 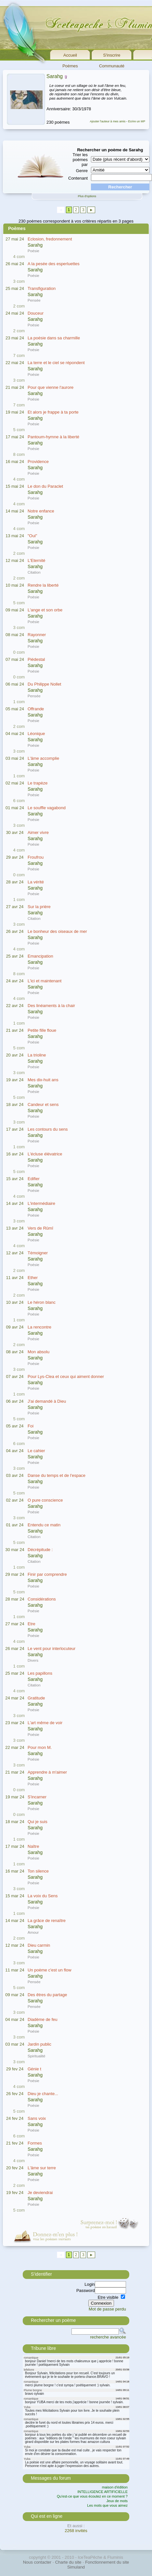 What do you see at coordinates (76, 2567) in the screenshot?
I see `Simuland` at bounding box center [76, 2567].